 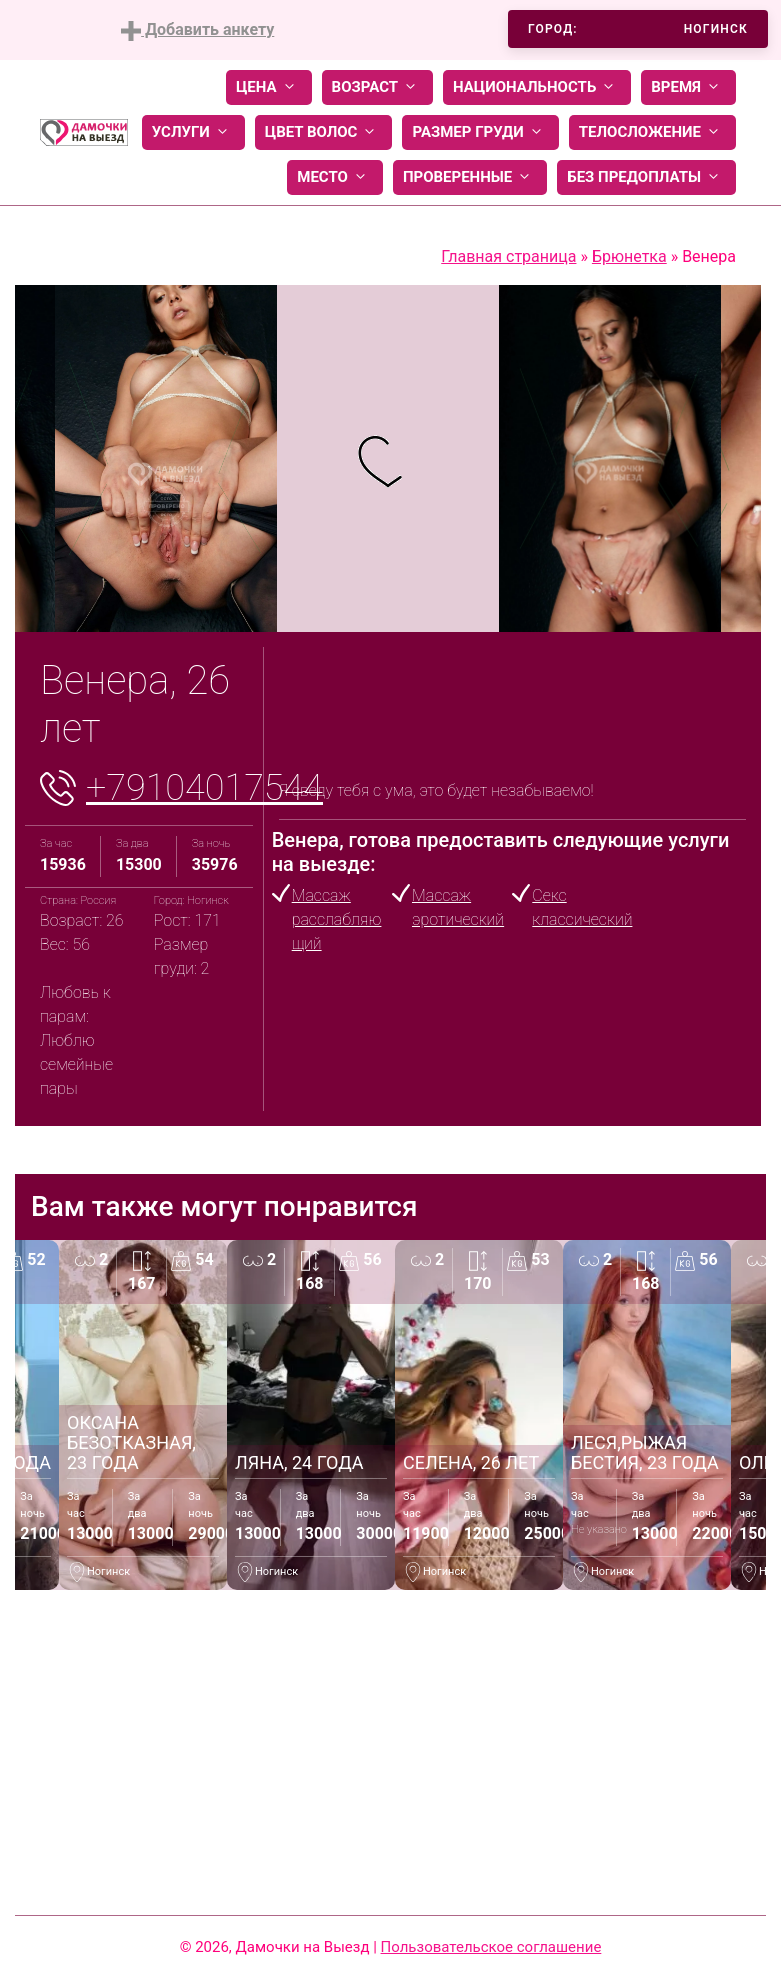 I want to click on Цена, so click(x=269, y=87).